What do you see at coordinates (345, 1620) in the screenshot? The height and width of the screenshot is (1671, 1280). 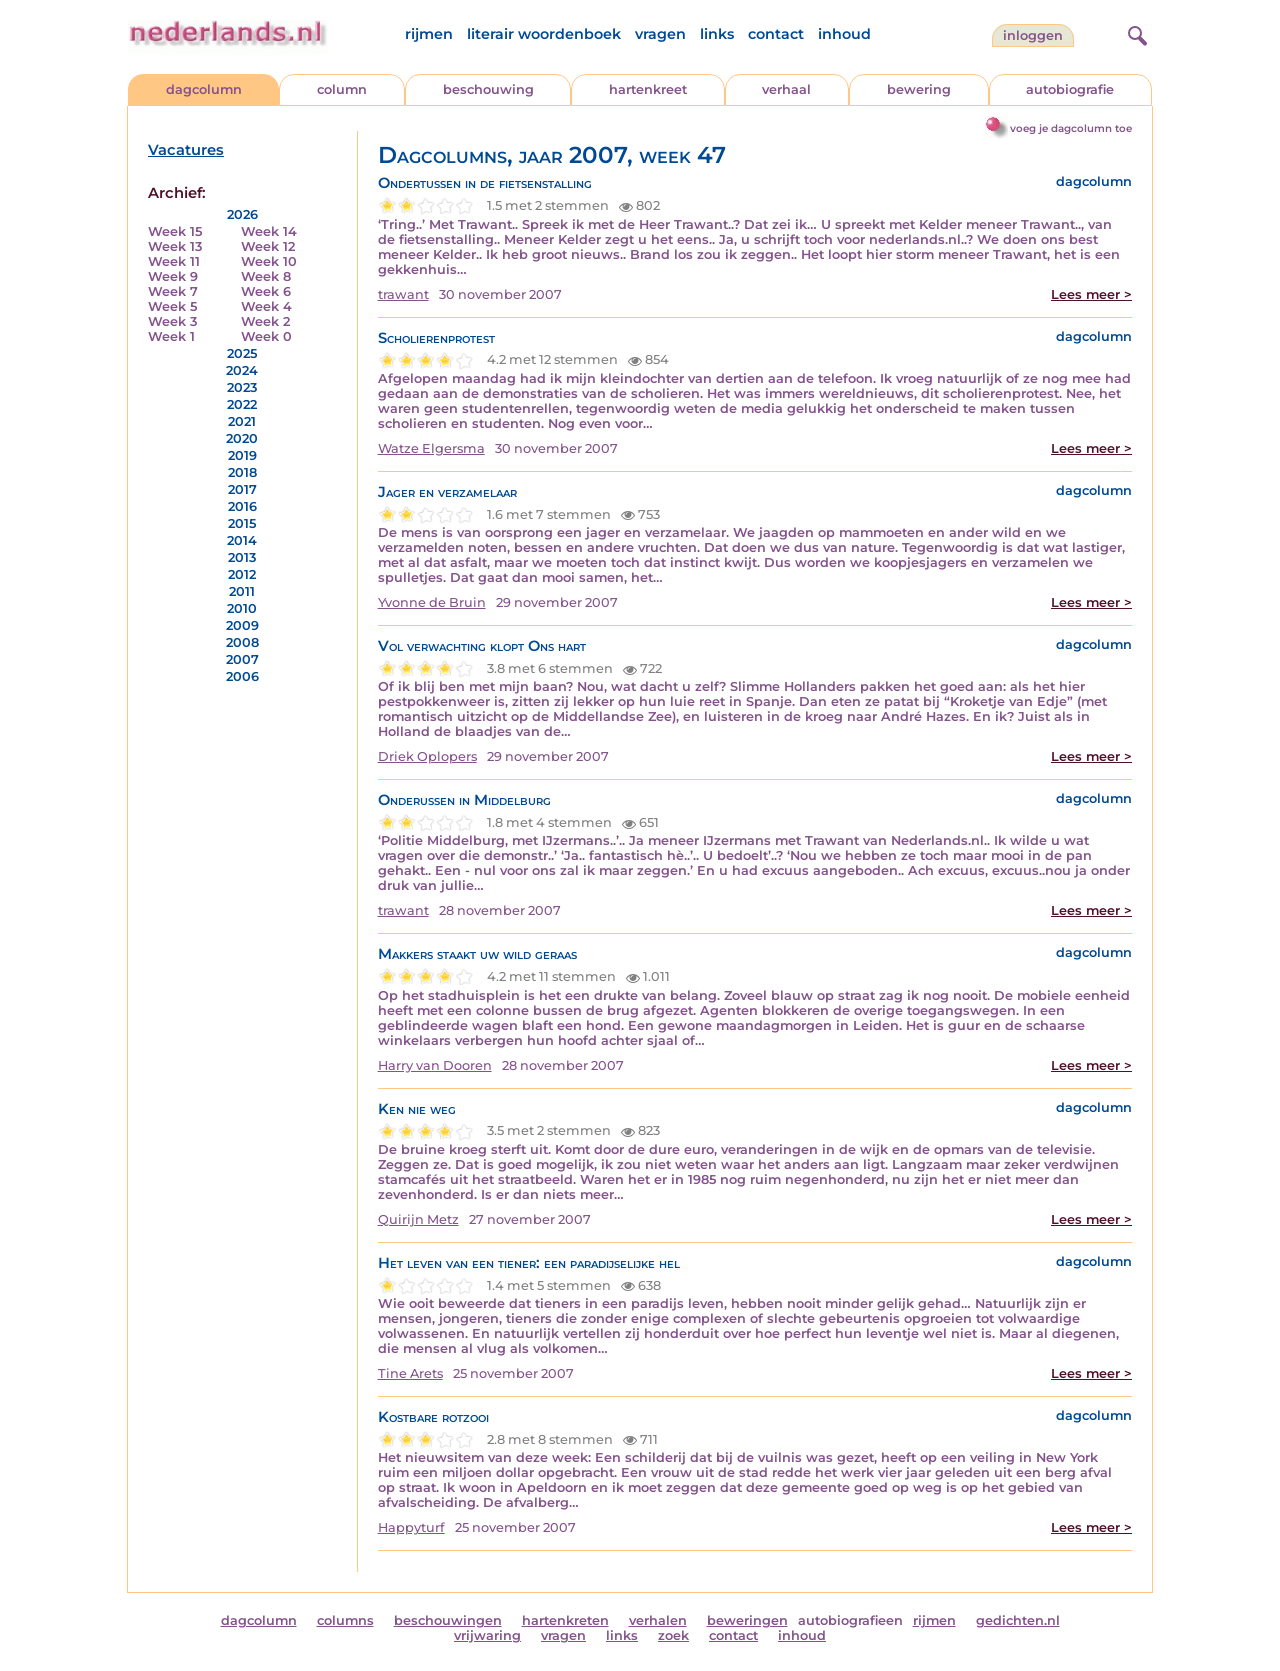 I see `columns` at bounding box center [345, 1620].